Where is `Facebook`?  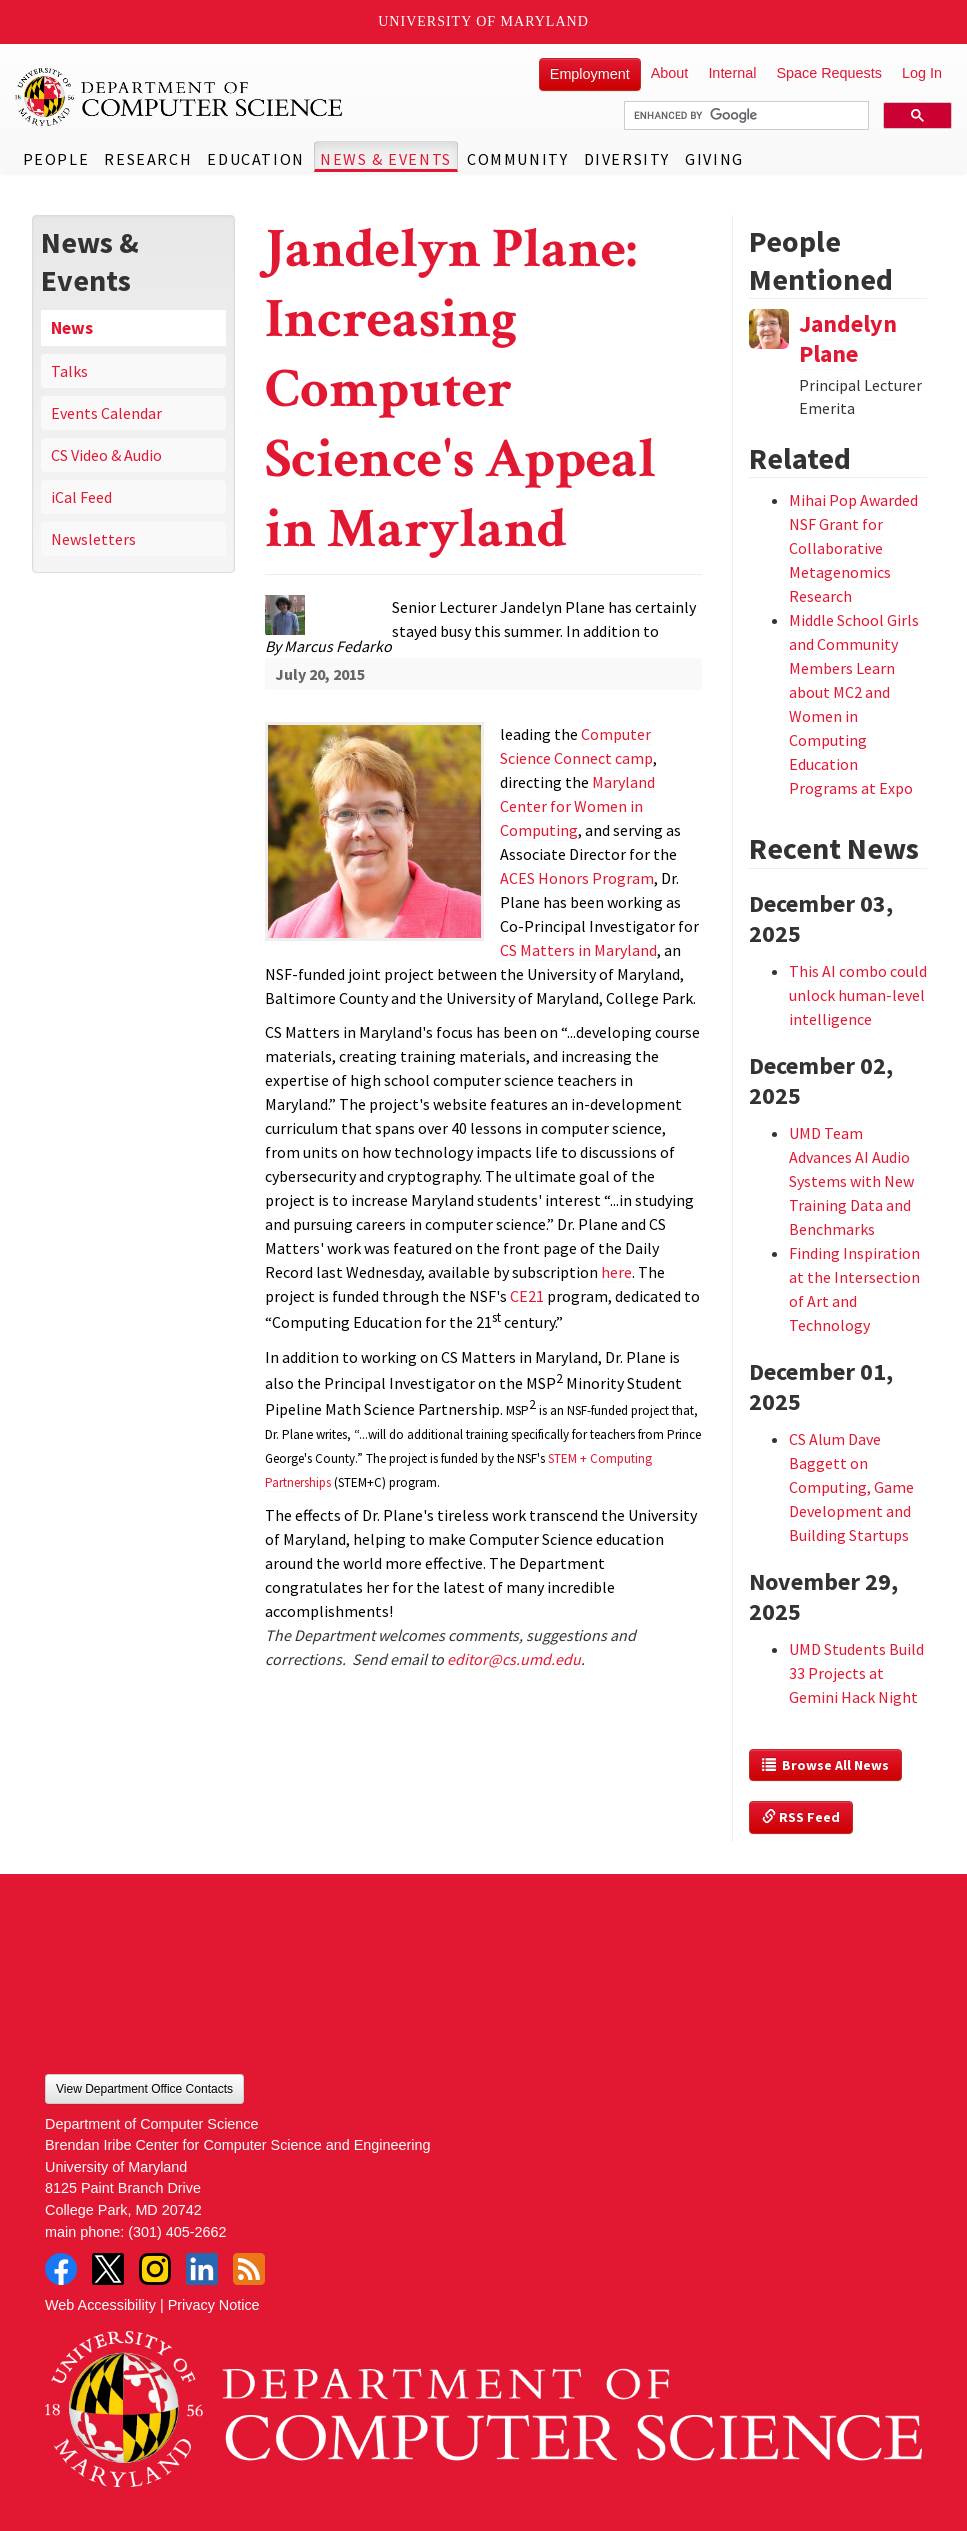 Facebook is located at coordinates (61, 2269).